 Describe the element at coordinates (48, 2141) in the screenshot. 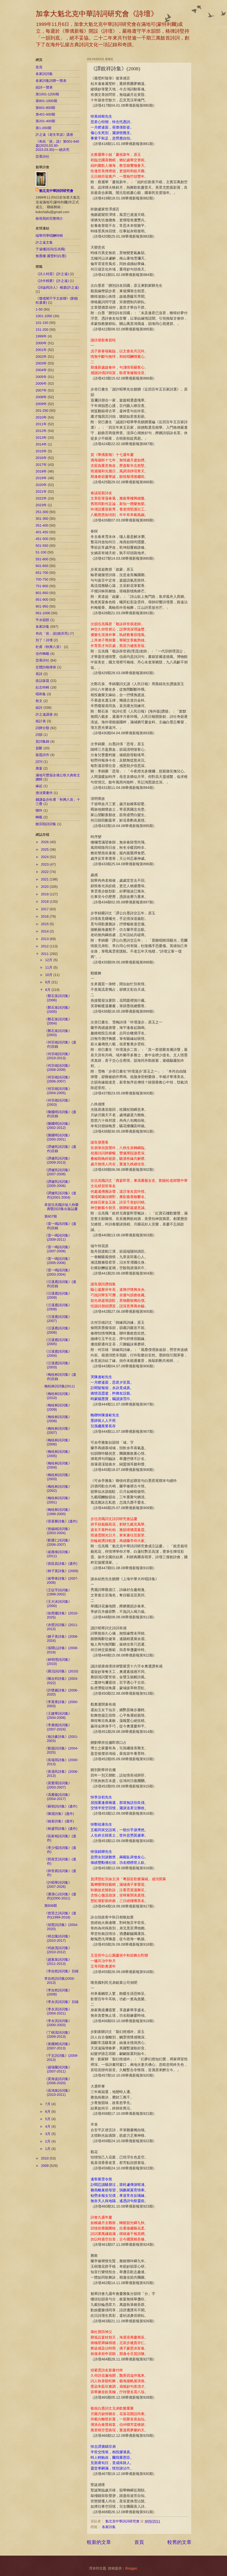

I see `2月` at that location.